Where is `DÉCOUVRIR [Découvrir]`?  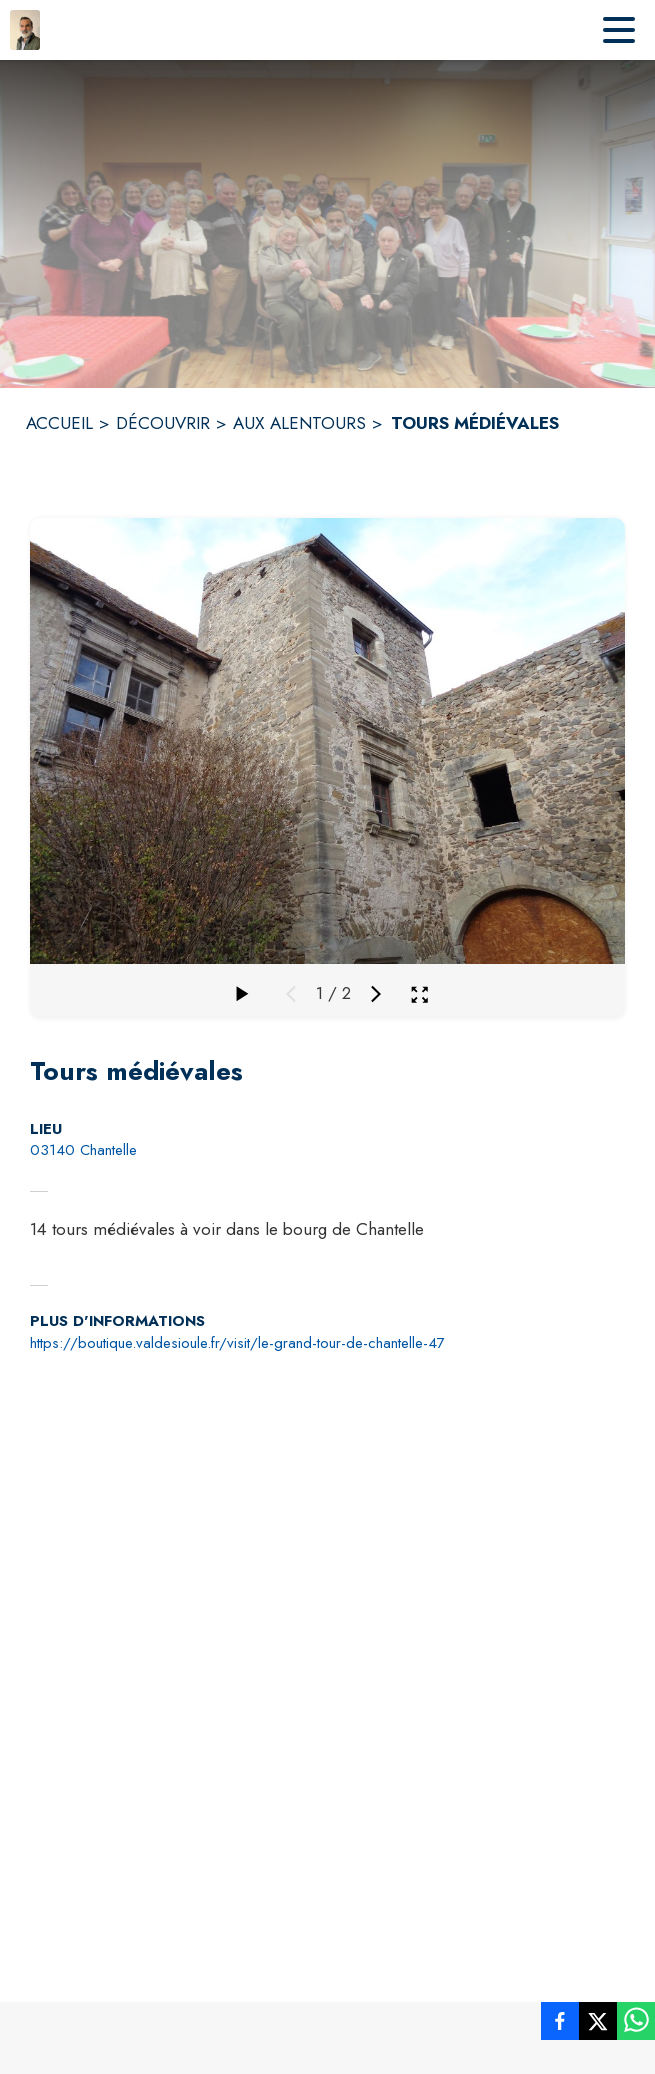 DÉCOUVRIR [Découvrir] is located at coordinates (163, 423).